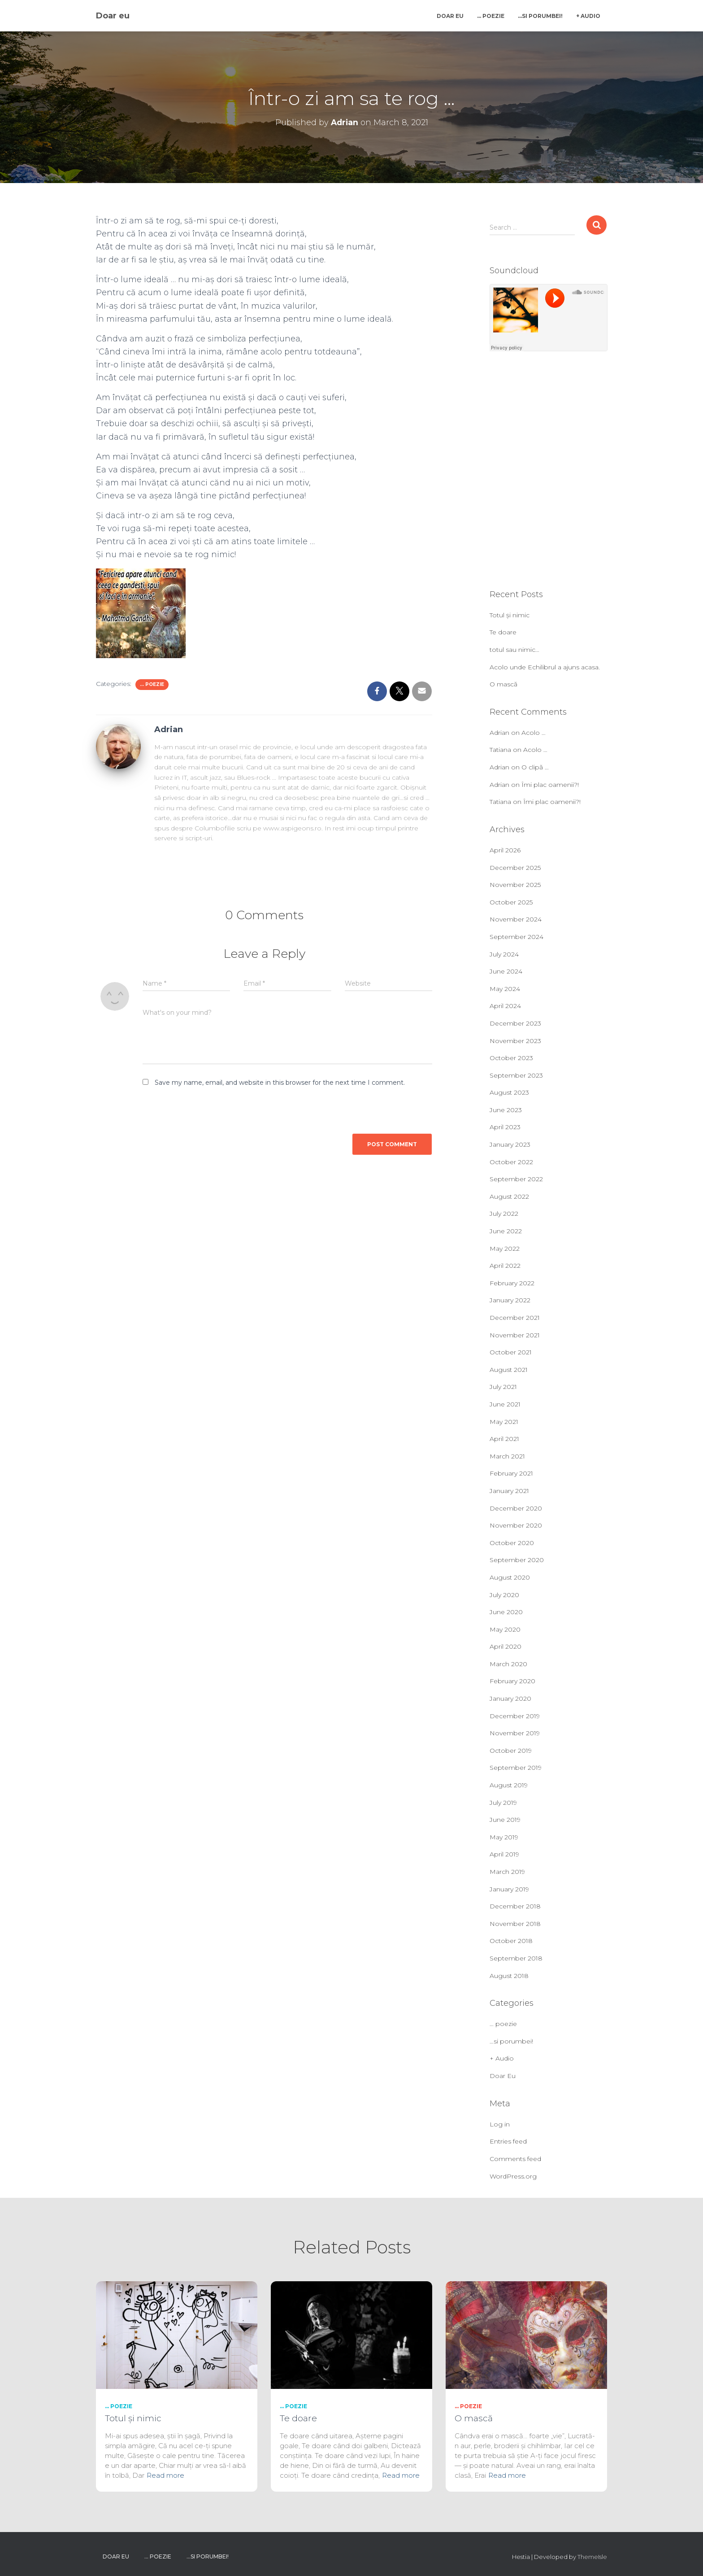  I want to click on October 2025, so click(511, 902).